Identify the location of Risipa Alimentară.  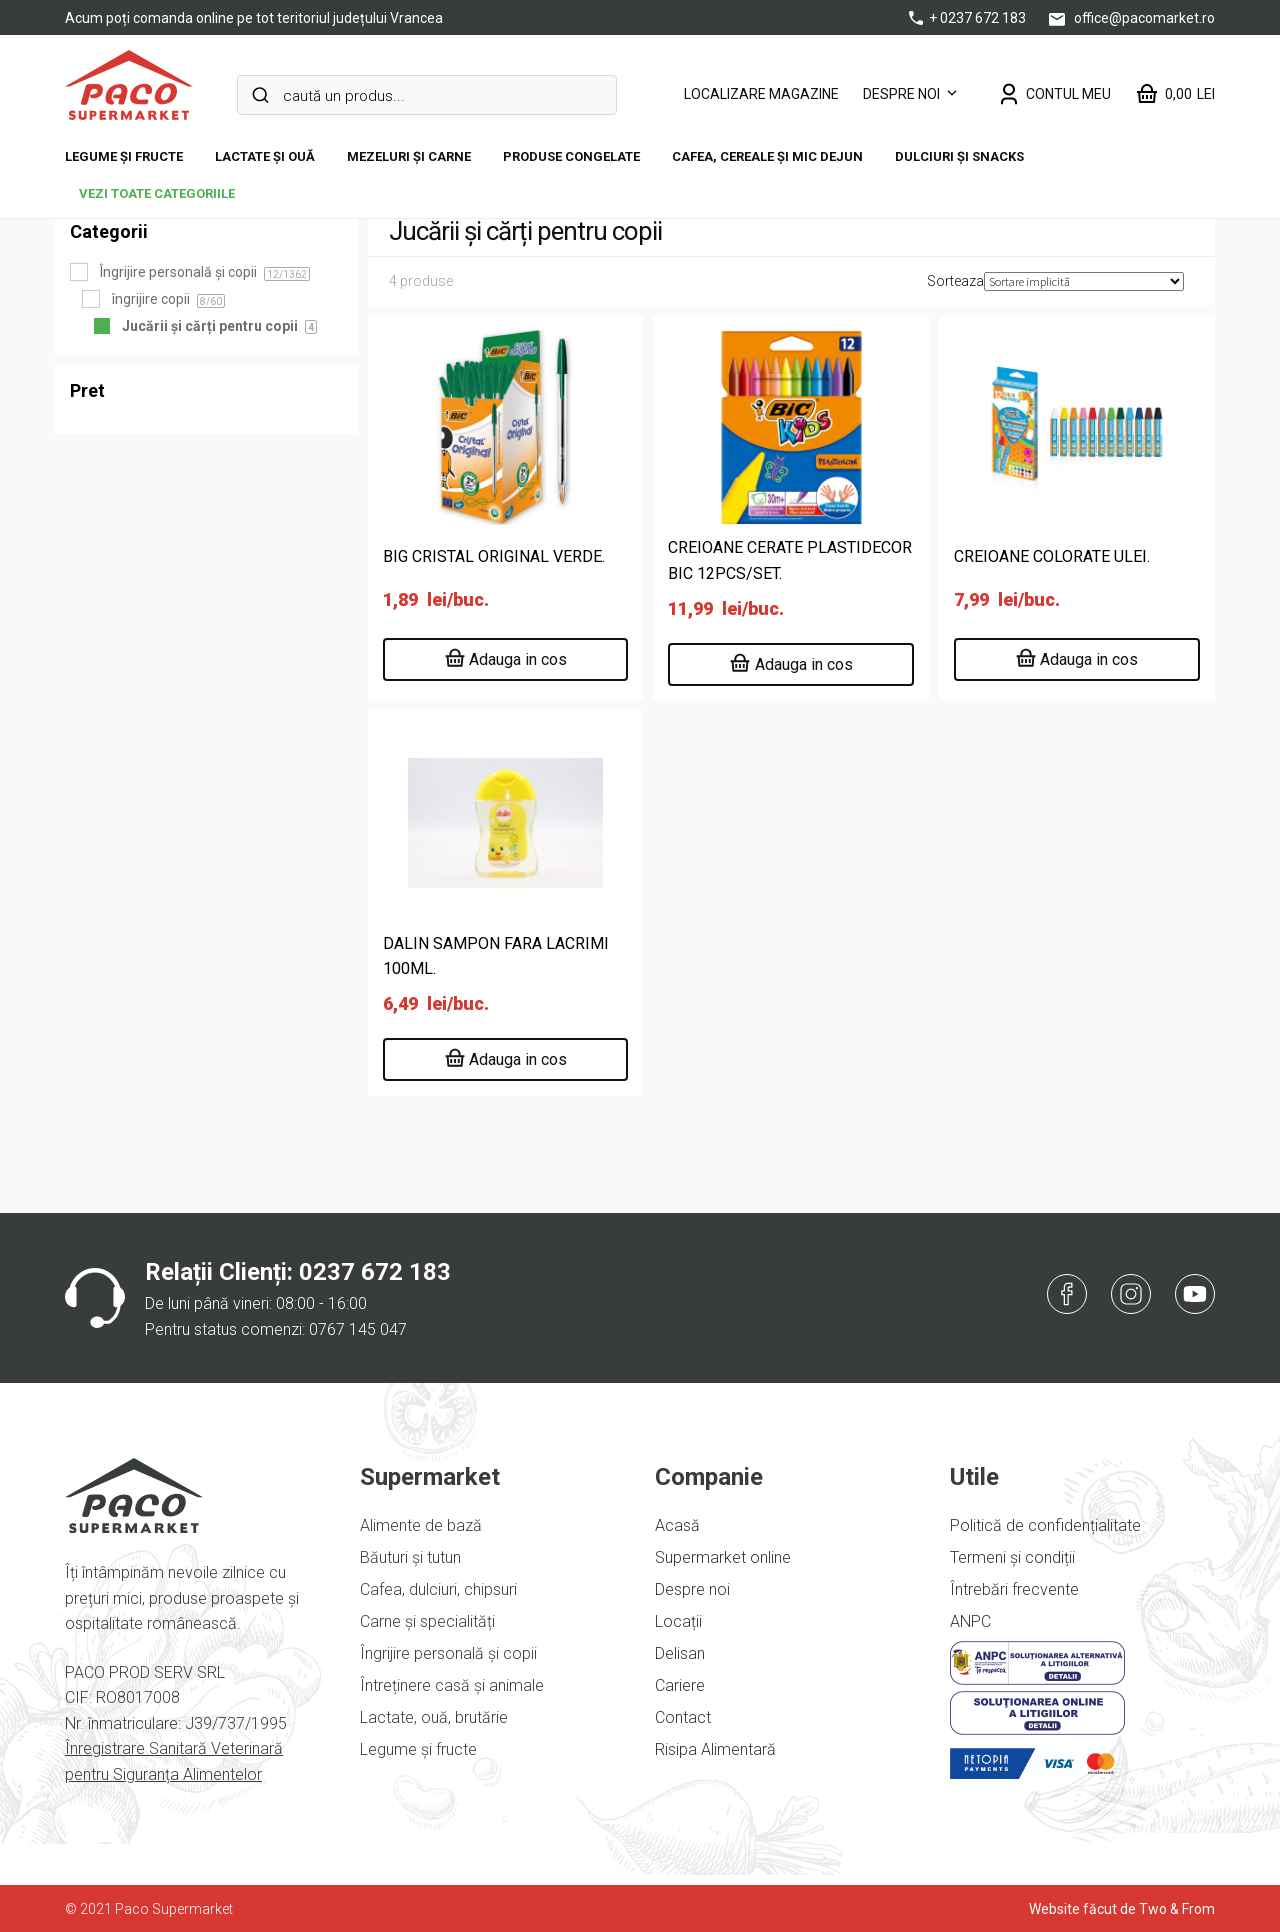
(715, 1749).